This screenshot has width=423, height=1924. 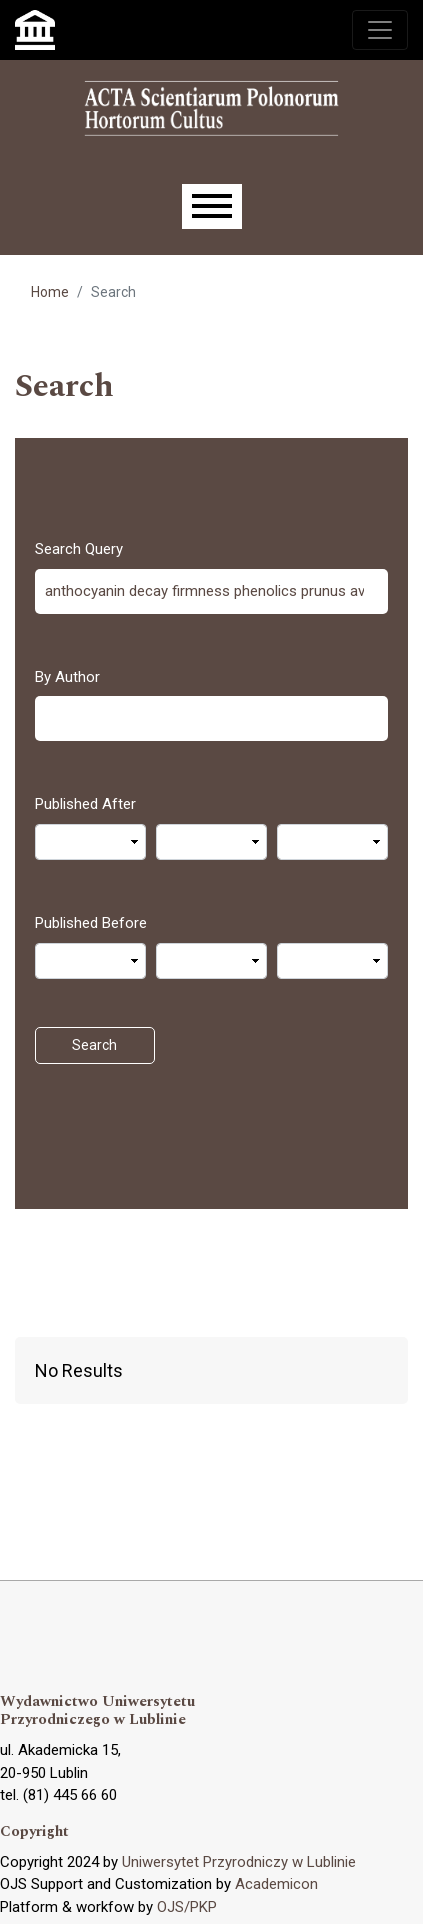 What do you see at coordinates (276, 1884) in the screenshot?
I see `Academicon` at bounding box center [276, 1884].